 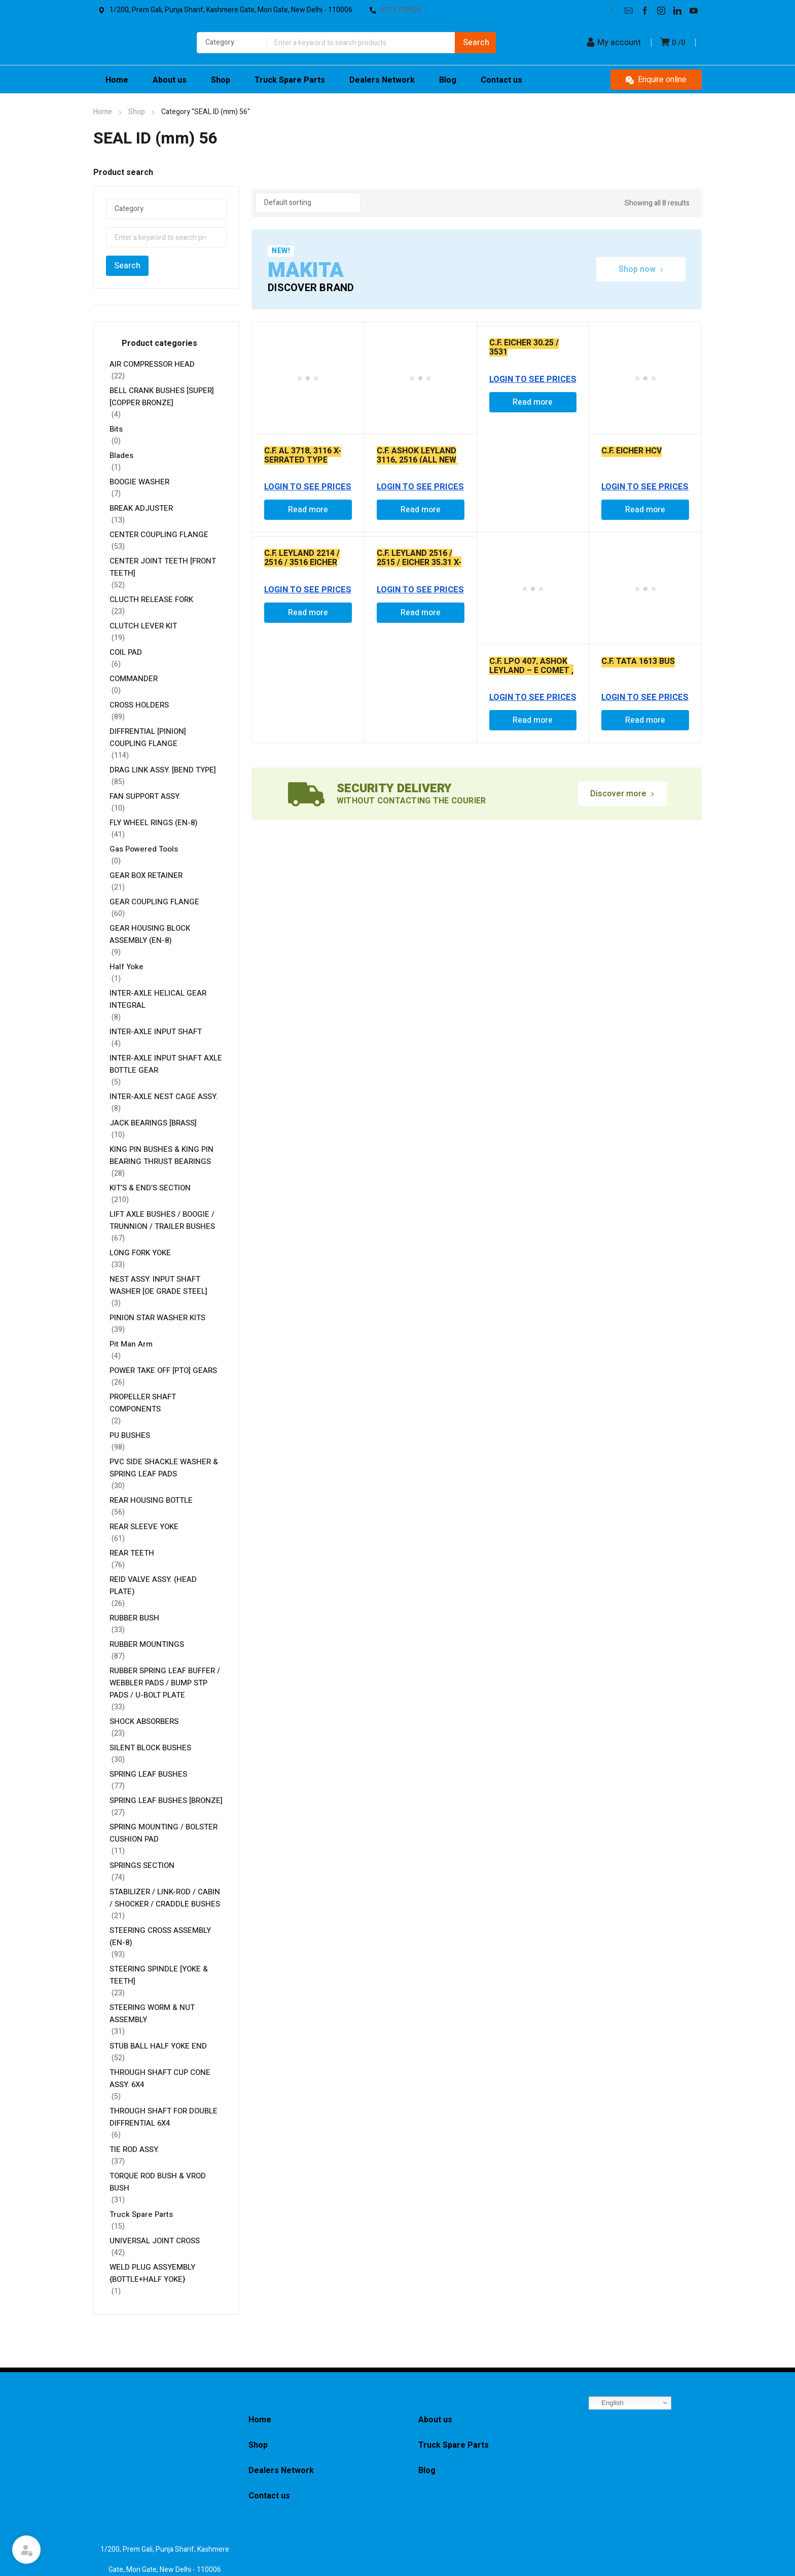 I want to click on Truck Spare Parts, so click(x=141, y=2214).